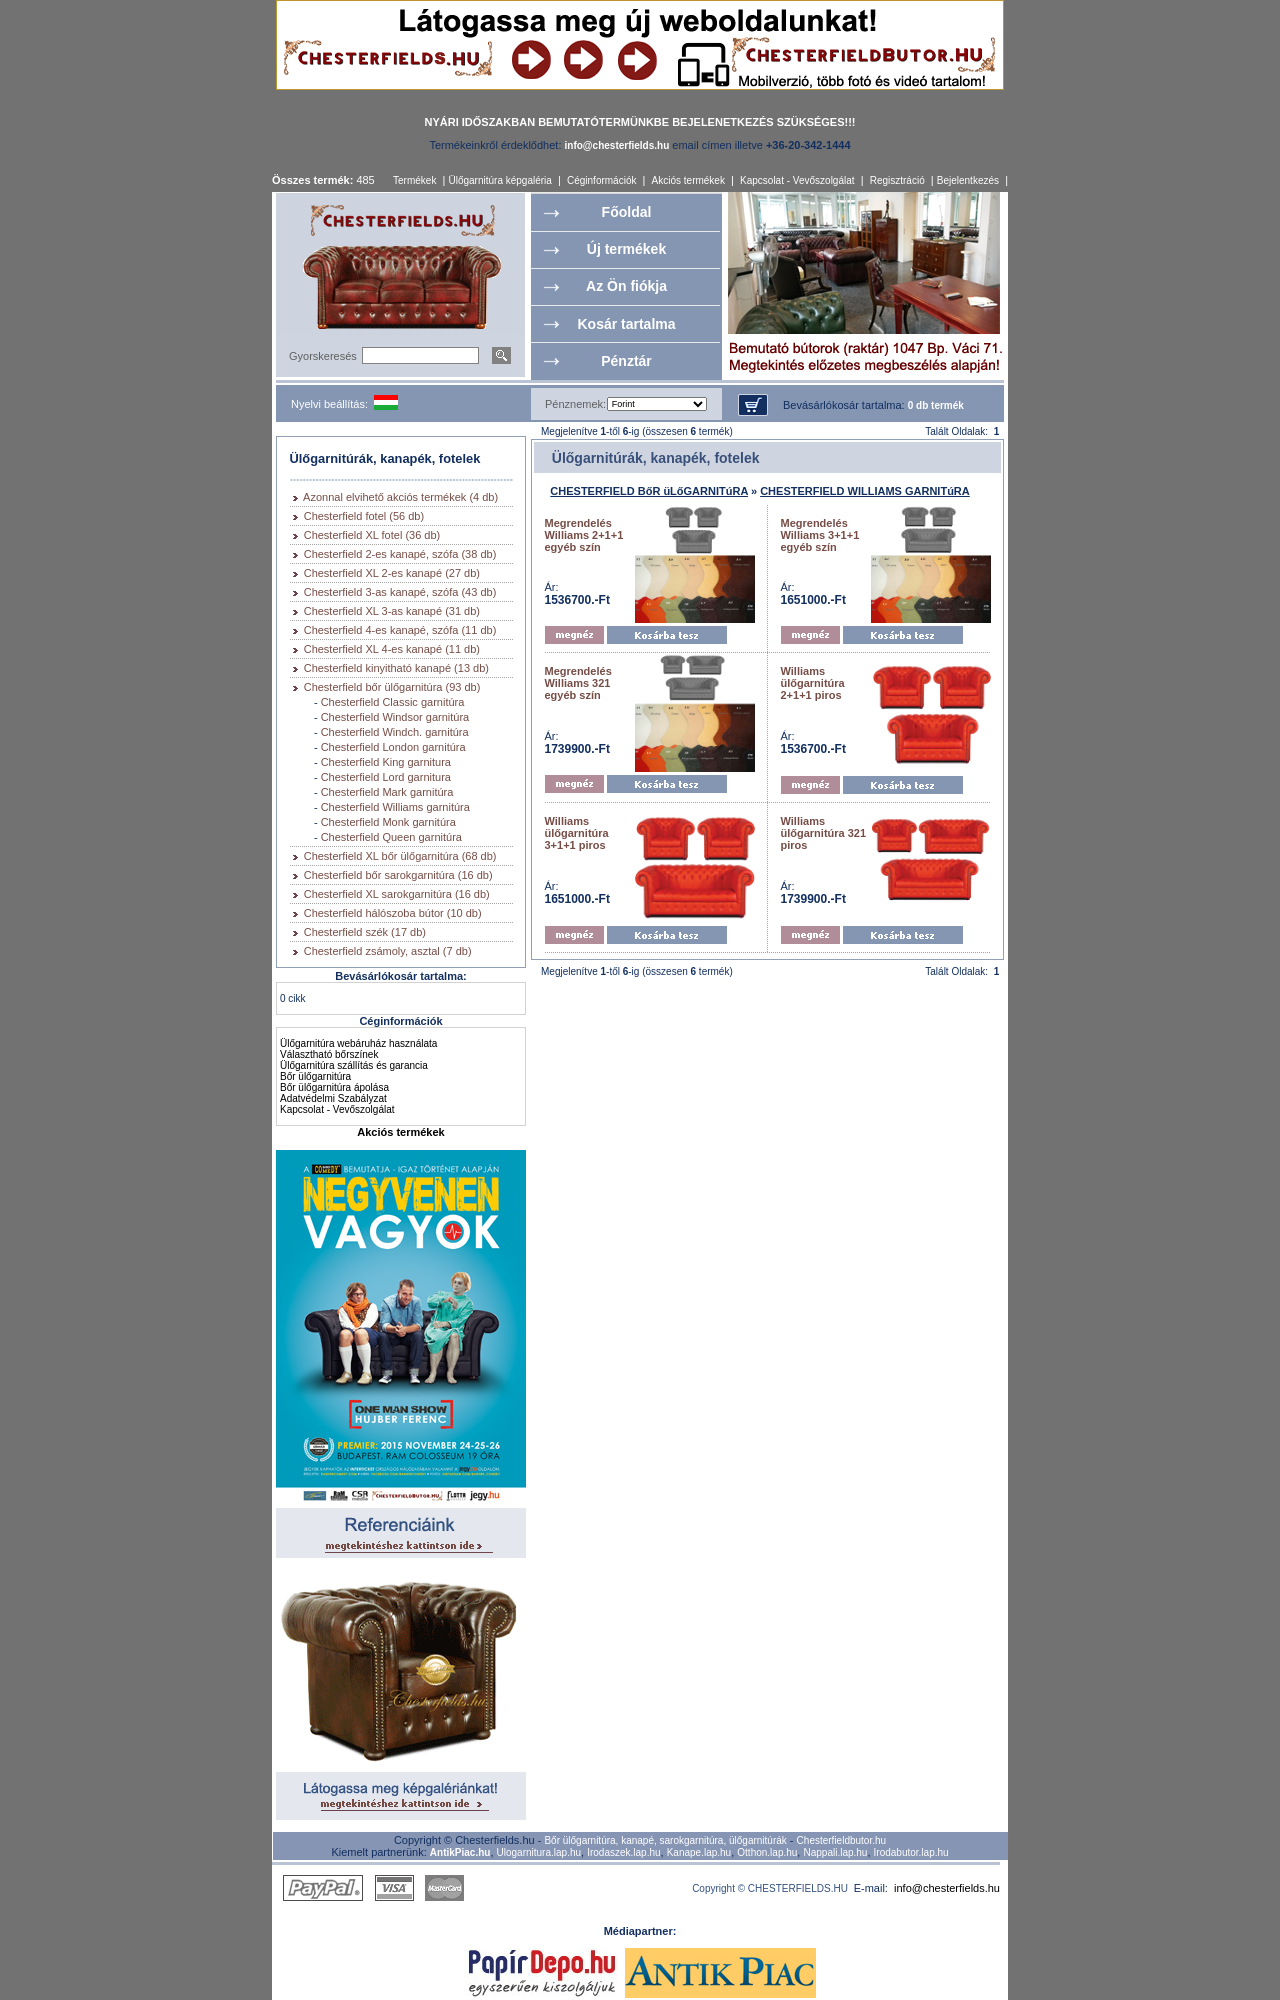  Describe the element at coordinates (649, 491) in the screenshot. I see `CHESTERFIELD BőR üLőGARNITúRA` at that location.